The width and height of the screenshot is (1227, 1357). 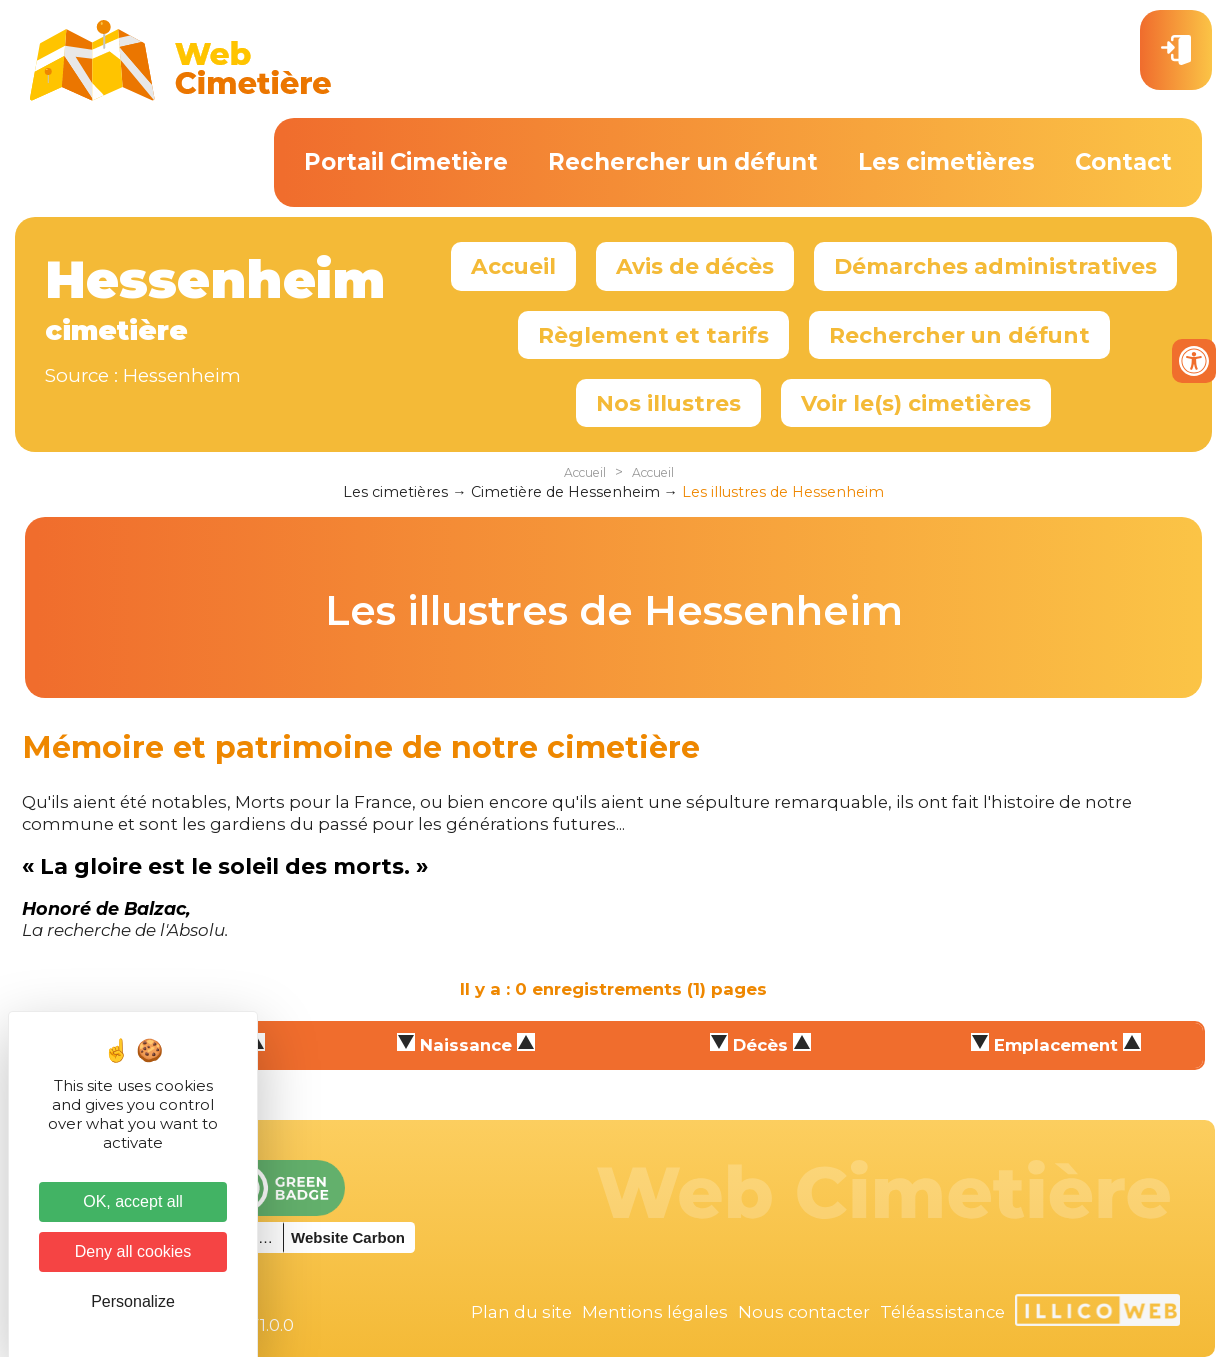 What do you see at coordinates (133, 1301) in the screenshot?
I see `Personalize [Personalize (modal window)]` at bounding box center [133, 1301].